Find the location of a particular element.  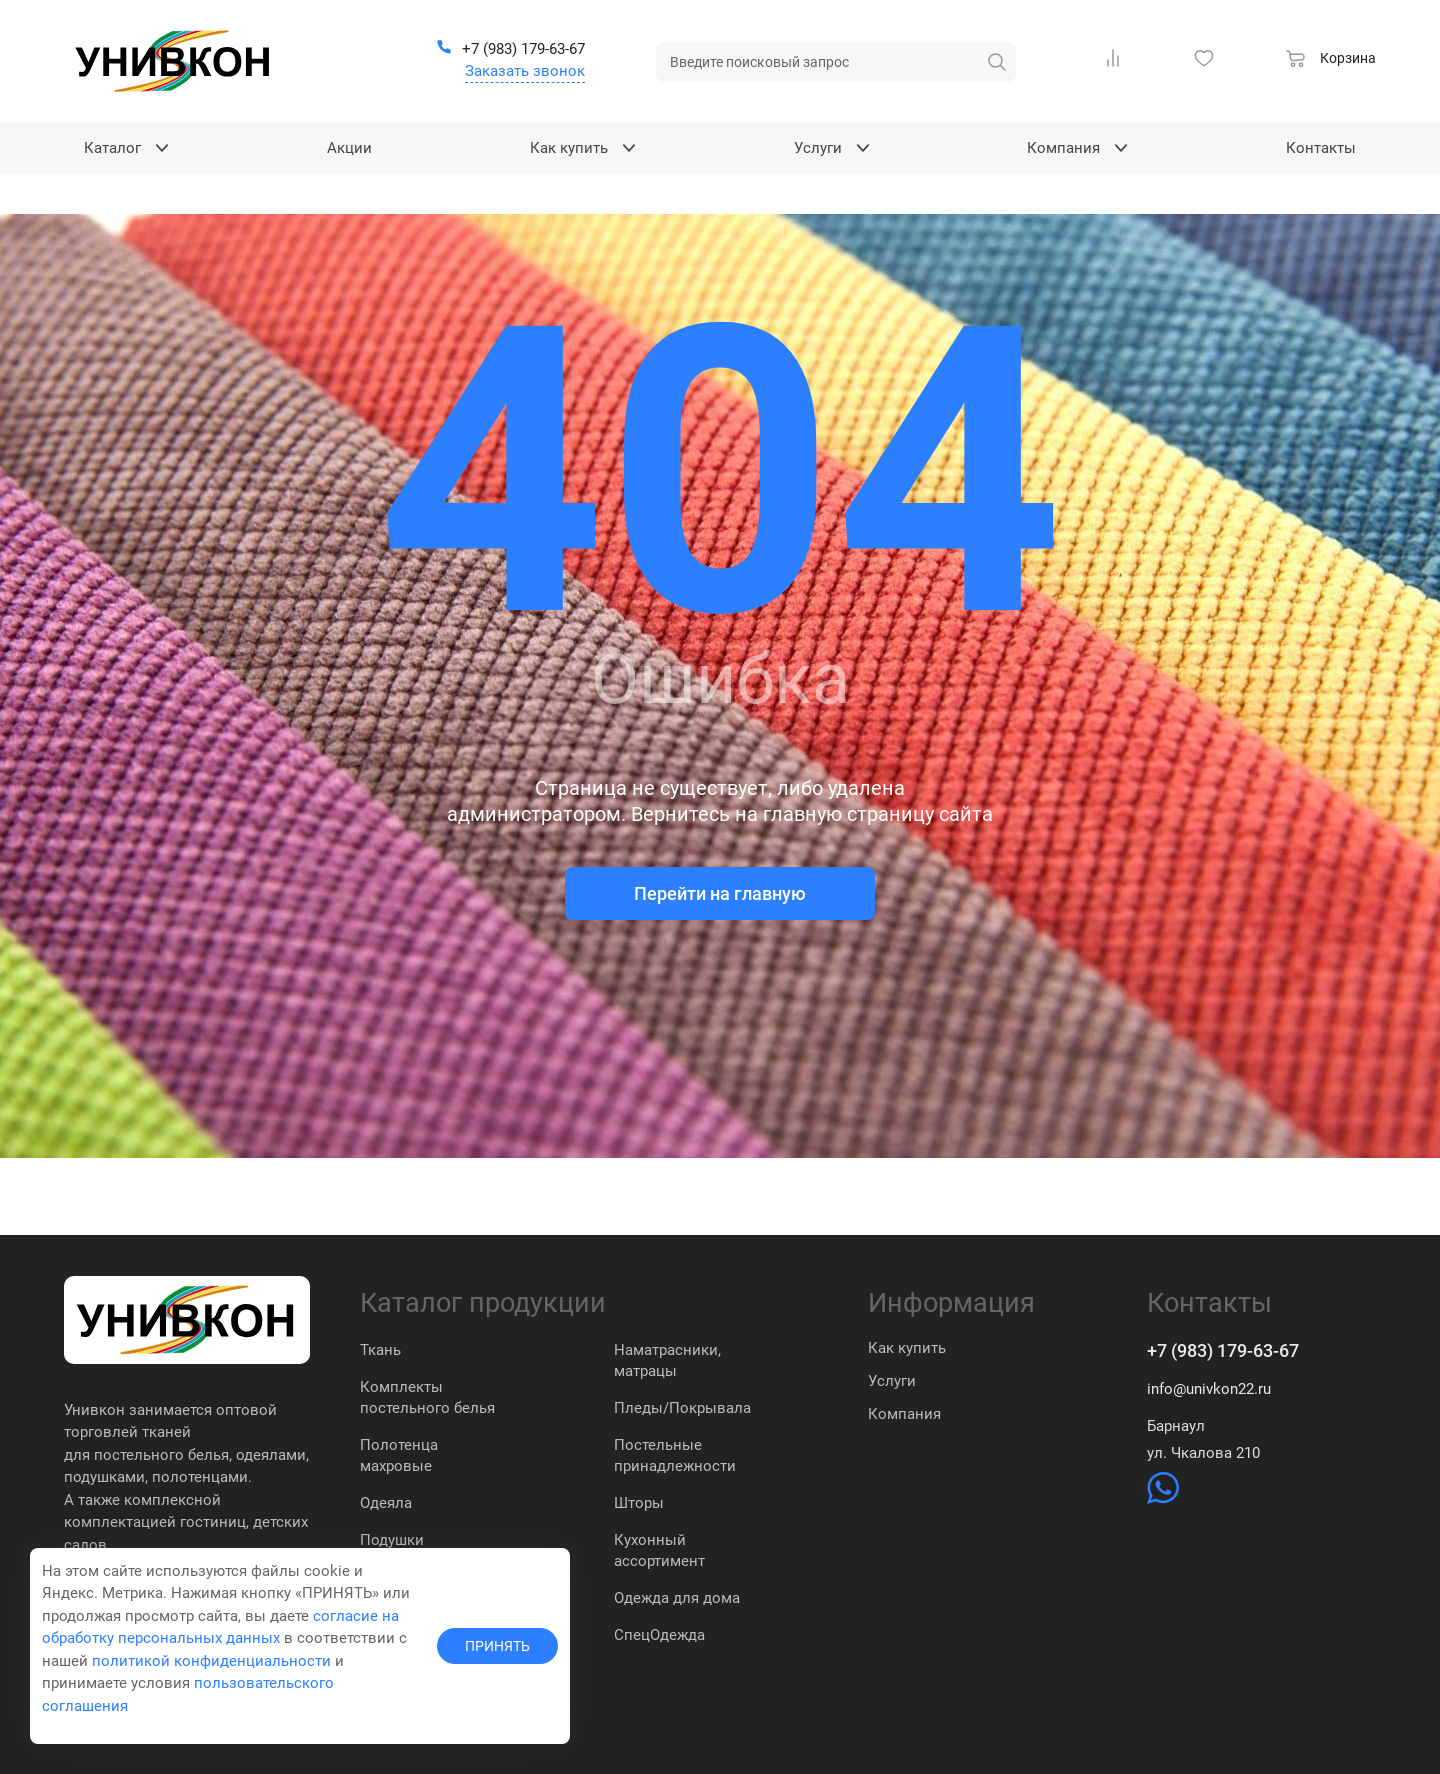

[Корзина] is located at coordinates (1331, 61).